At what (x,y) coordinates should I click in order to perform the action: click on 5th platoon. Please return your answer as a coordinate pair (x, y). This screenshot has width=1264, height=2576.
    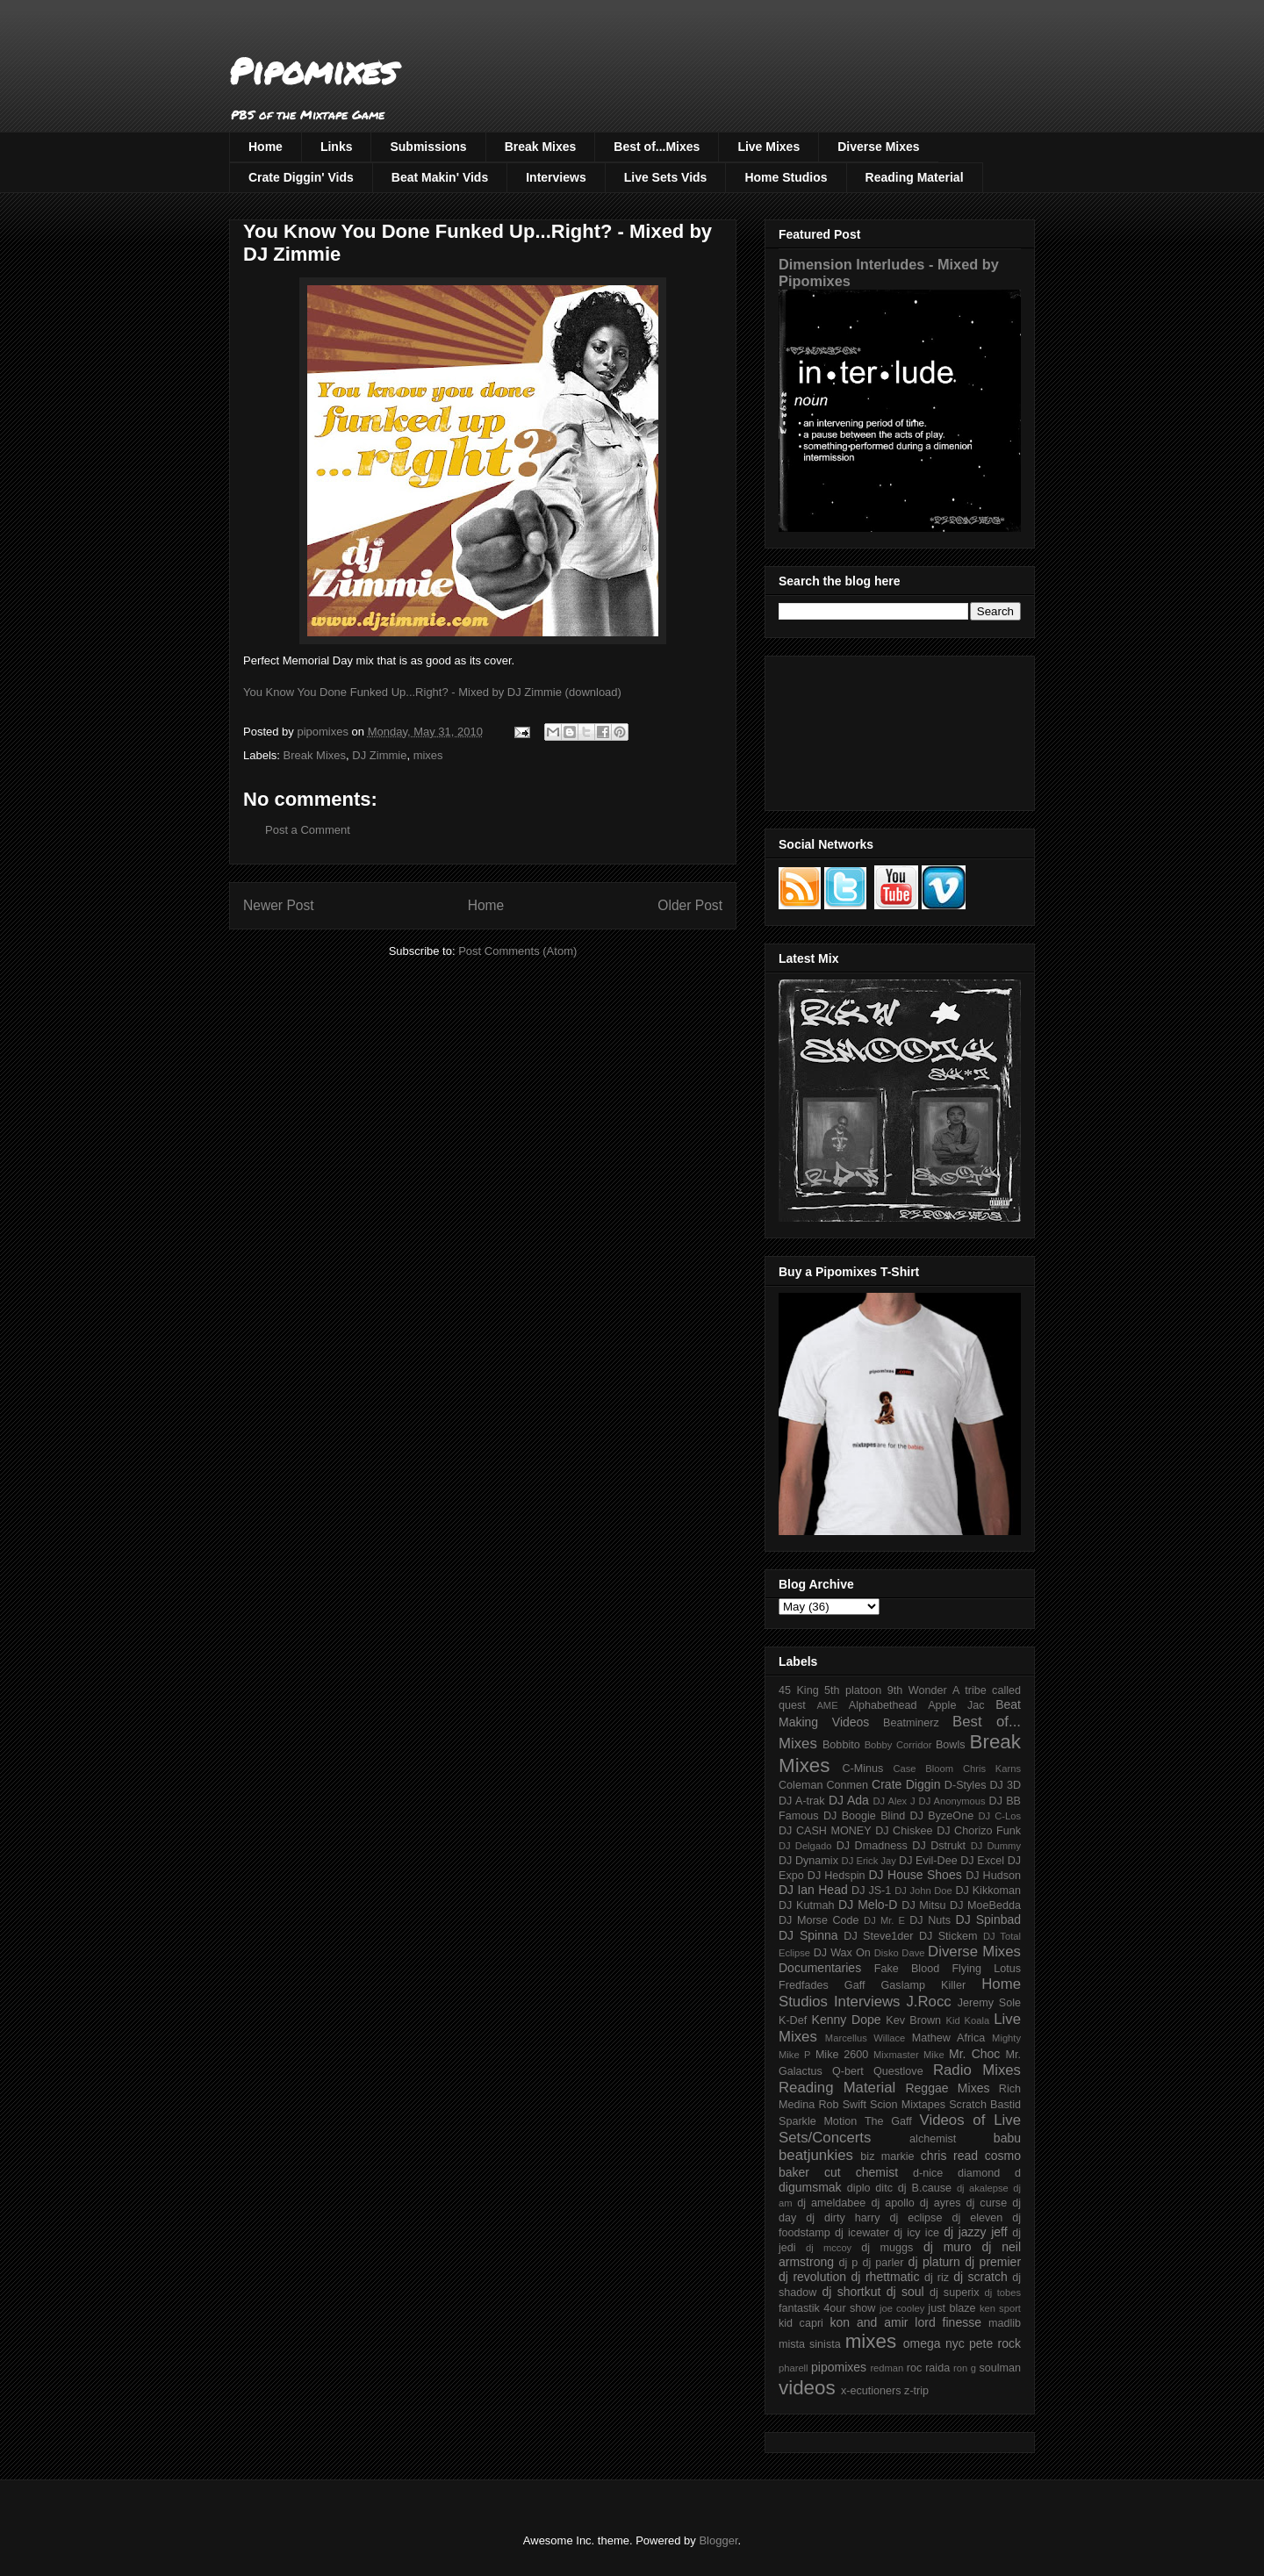
    Looking at the image, I should click on (852, 1690).